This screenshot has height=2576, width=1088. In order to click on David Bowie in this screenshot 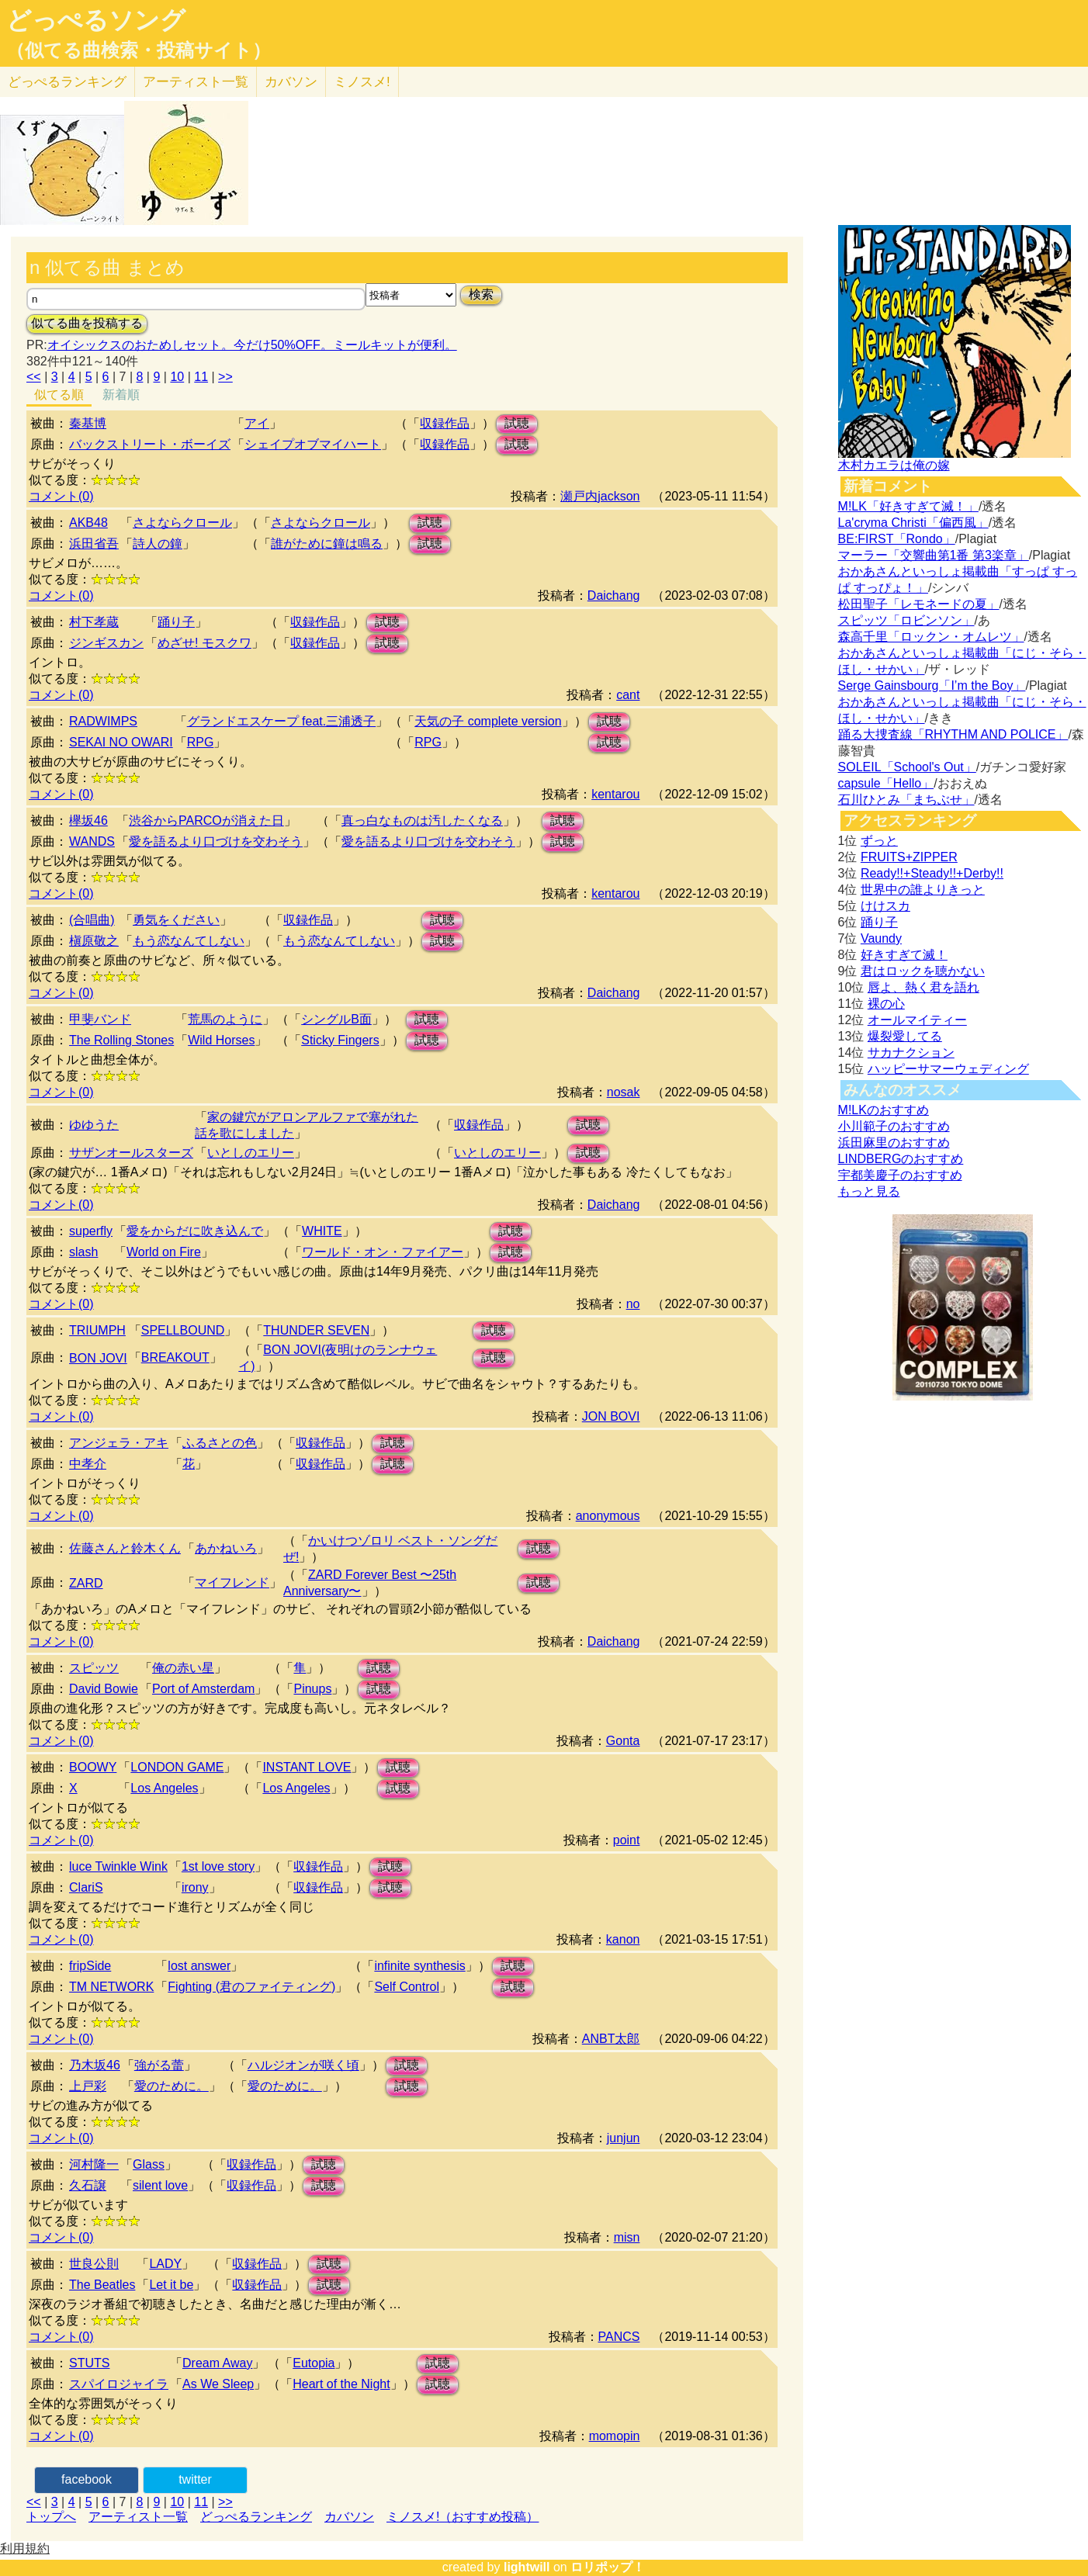, I will do `click(103, 1688)`.